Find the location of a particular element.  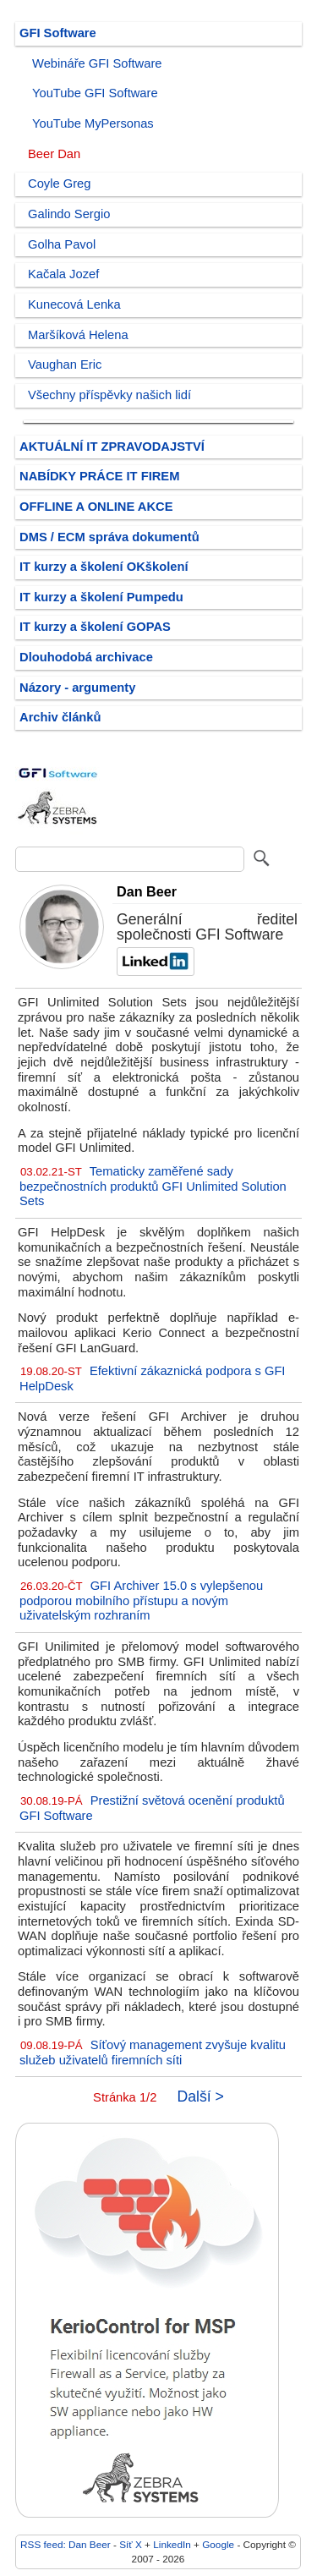

Galindo Sergio is located at coordinates (69, 214).